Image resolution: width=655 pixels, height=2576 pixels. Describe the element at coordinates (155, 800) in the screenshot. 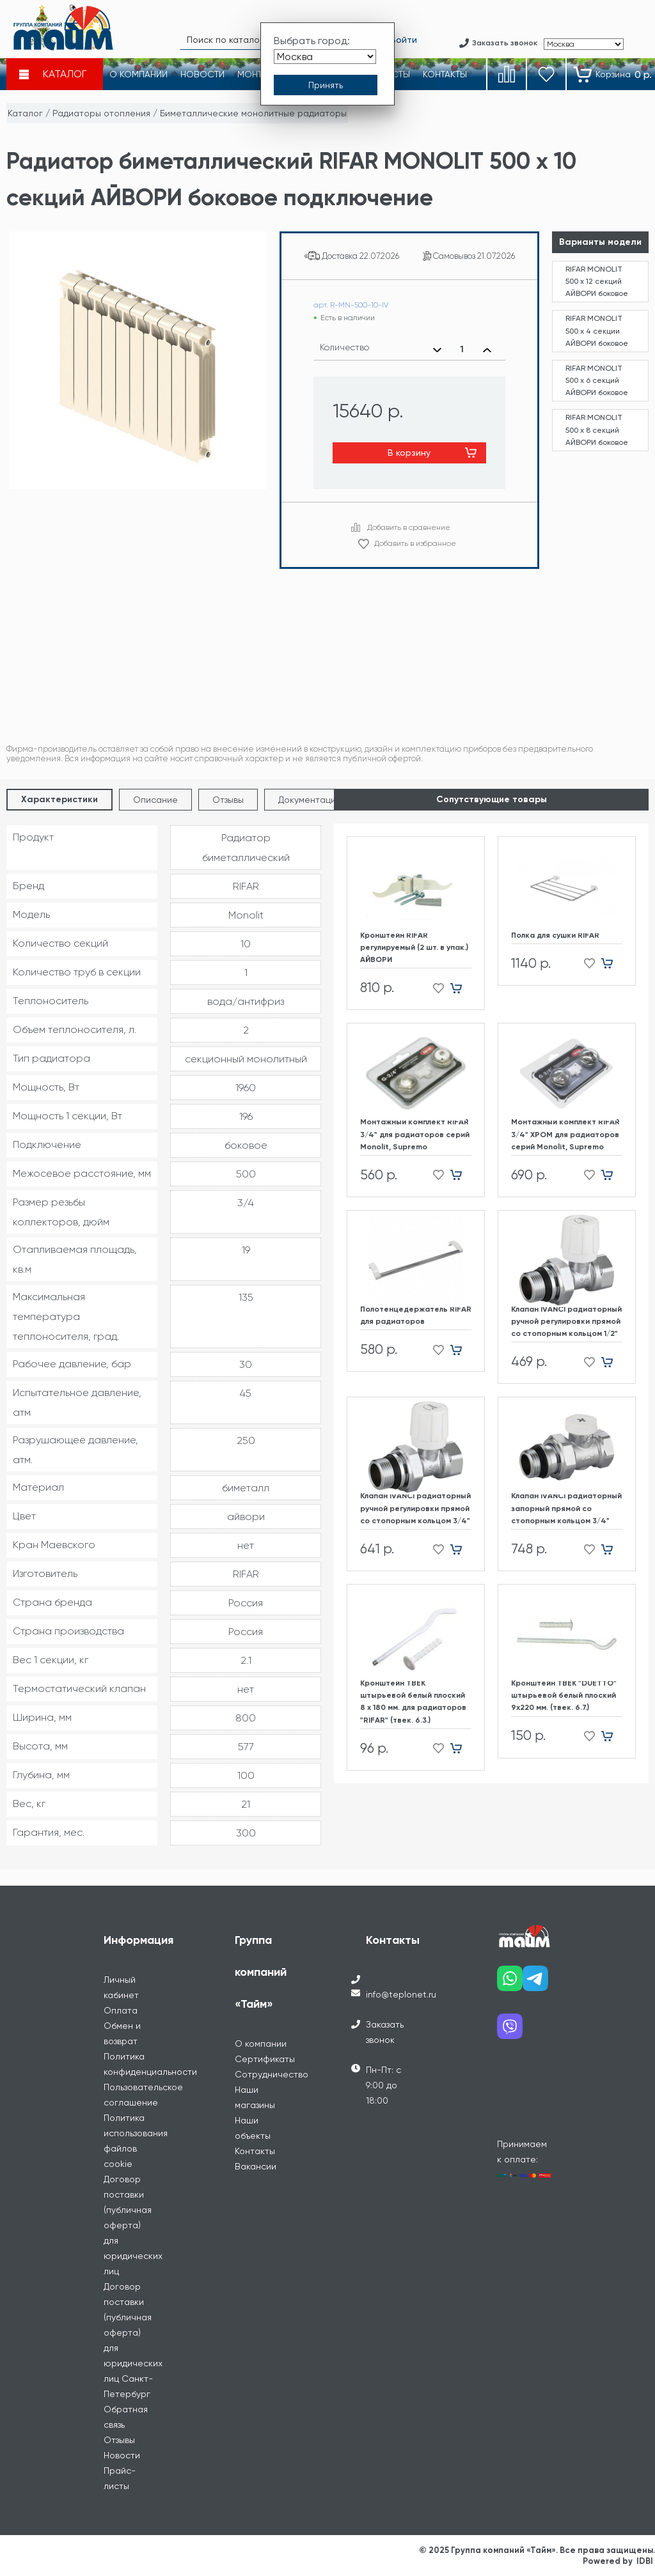

I see `Описание` at that location.